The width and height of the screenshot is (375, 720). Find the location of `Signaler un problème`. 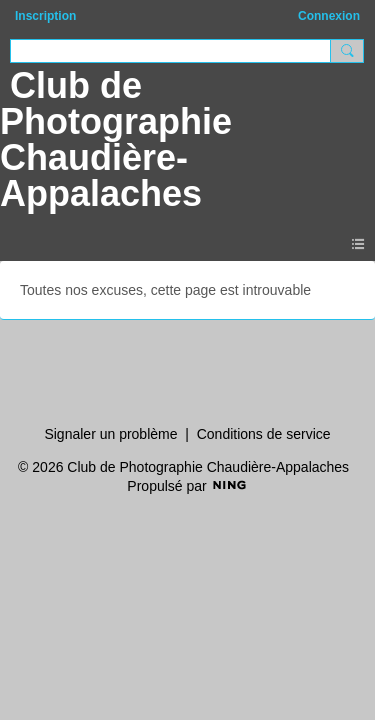

Signaler un problème is located at coordinates (110, 434).